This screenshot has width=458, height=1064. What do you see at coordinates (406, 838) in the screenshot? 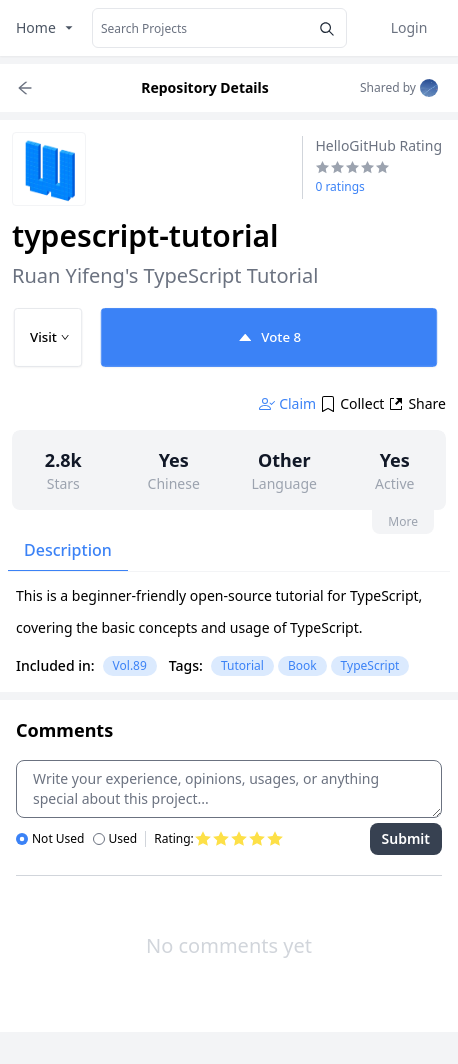
I see `Submit` at bounding box center [406, 838].